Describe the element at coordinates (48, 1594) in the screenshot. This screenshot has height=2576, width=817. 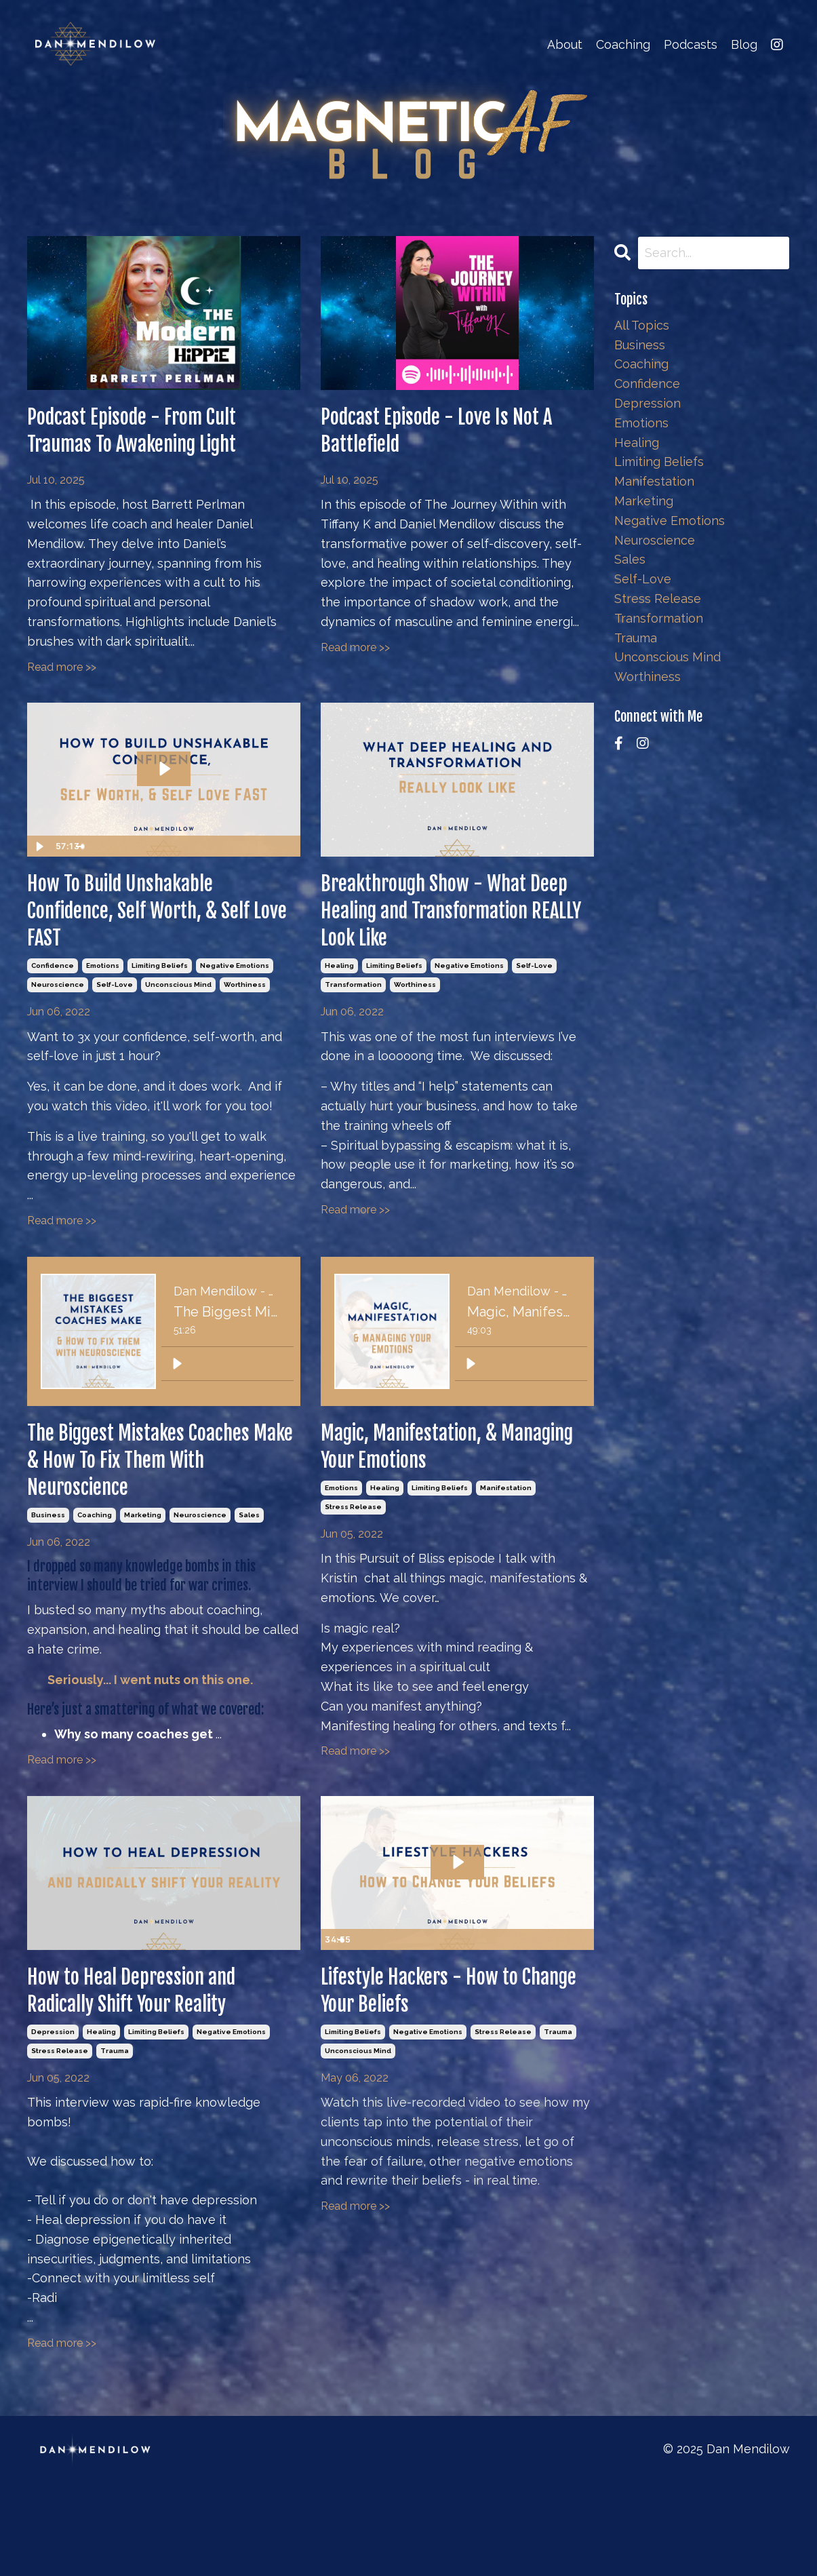
I see `business` at that location.